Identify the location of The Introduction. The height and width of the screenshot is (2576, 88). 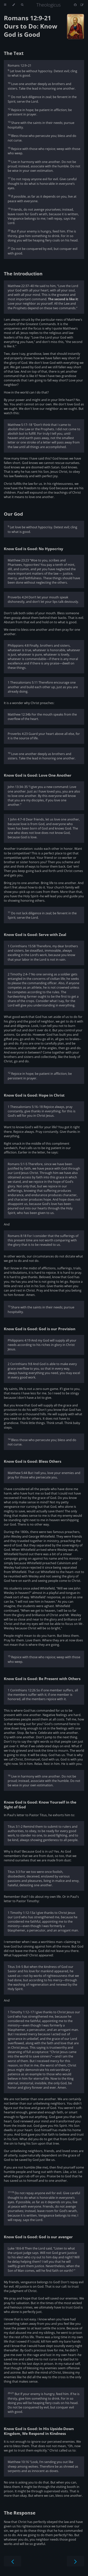
(23, 273).